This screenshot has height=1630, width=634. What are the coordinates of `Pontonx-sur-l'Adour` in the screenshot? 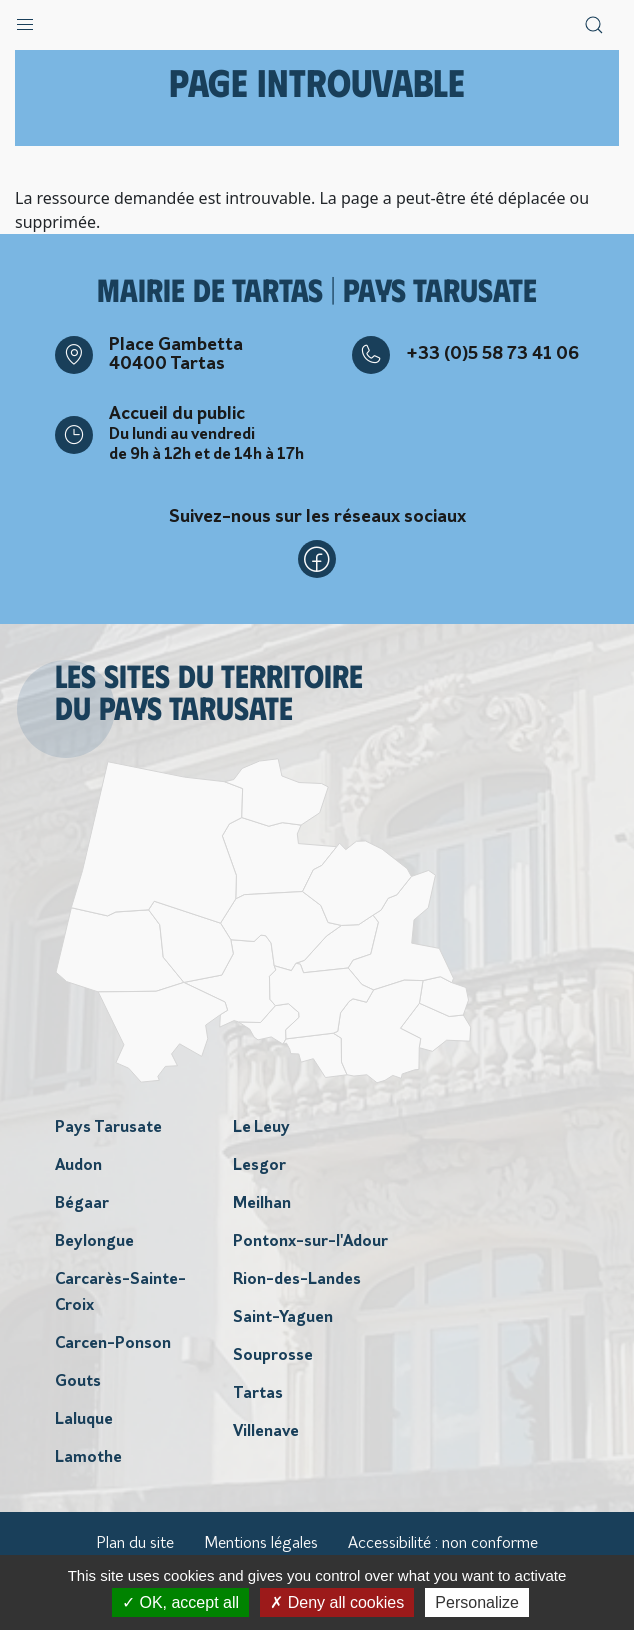 It's located at (310, 1242).